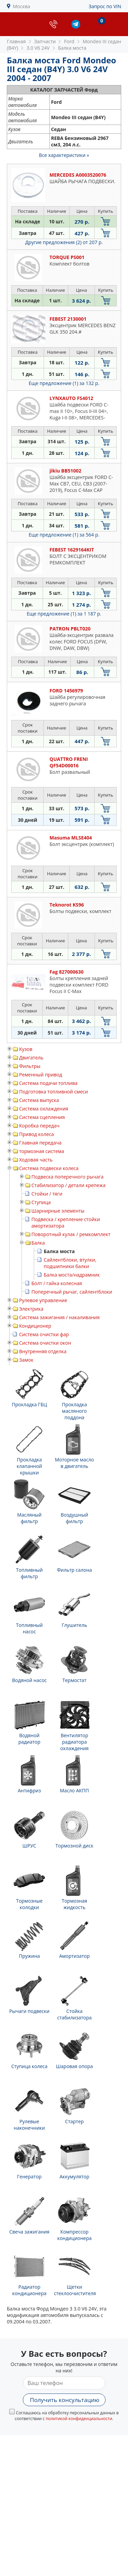 The height and width of the screenshot is (2576, 128). I want to click on Система выпуска, so click(39, 1100).